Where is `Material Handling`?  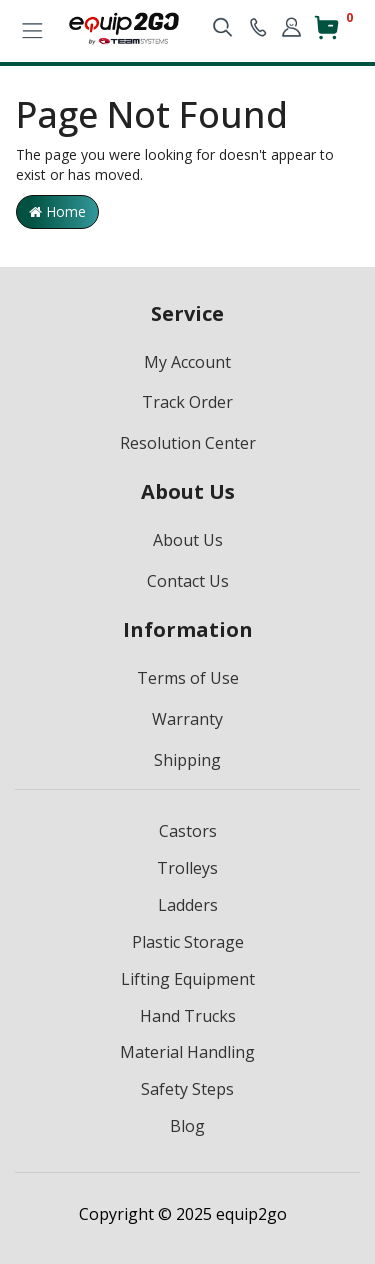 Material Handling is located at coordinates (187, 1052).